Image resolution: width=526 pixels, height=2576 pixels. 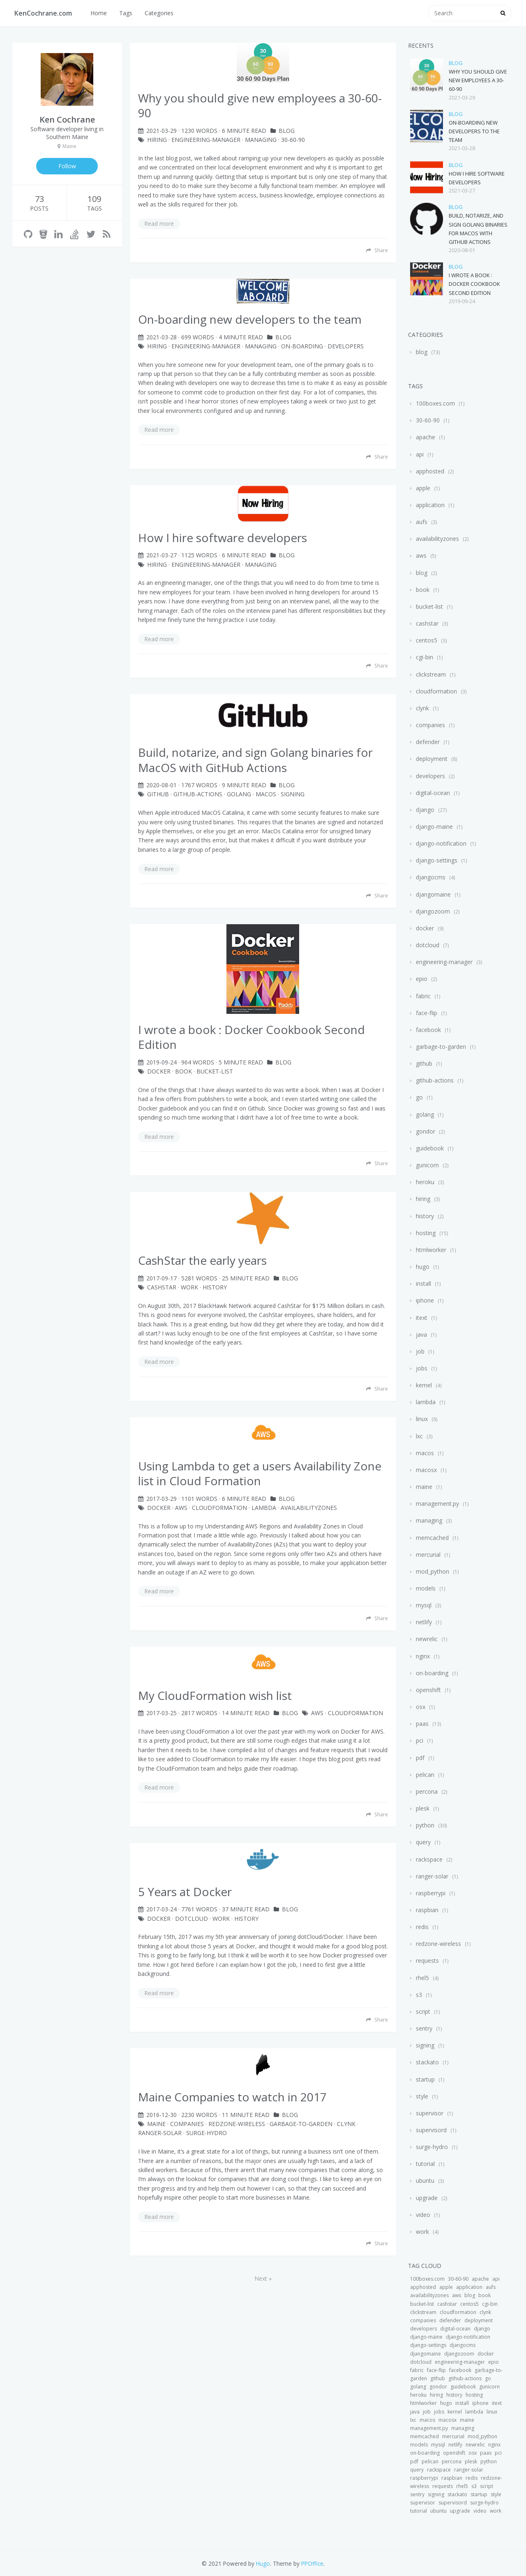 I want to click on newrelic, so click(x=426, y=1639).